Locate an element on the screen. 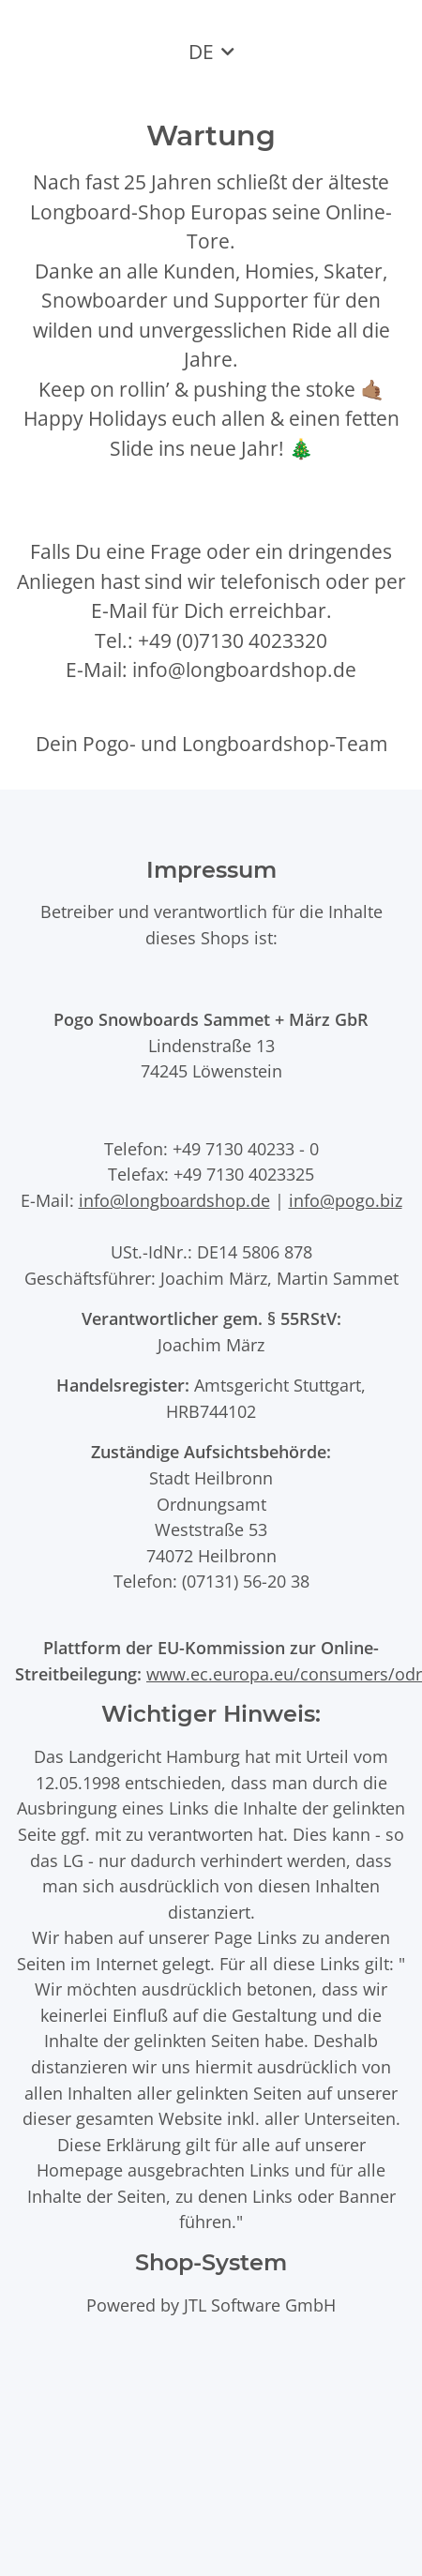 This screenshot has height=2576, width=422. info@pogo.biz is located at coordinates (345, 1200).